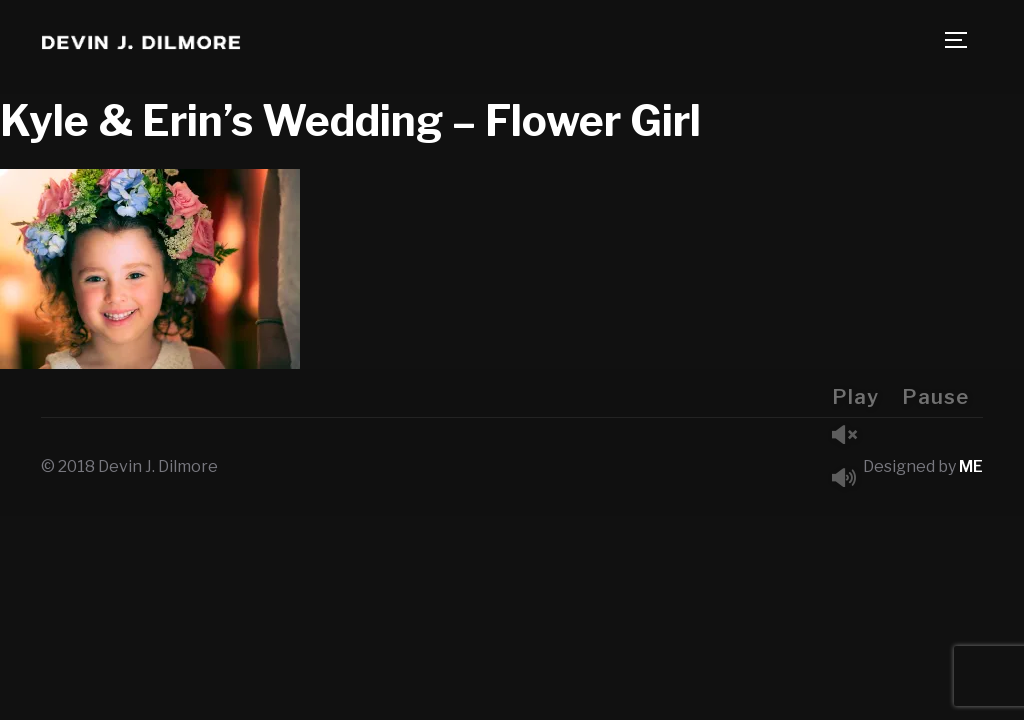 The height and width of the screenshot is (720, 1024). Describe the element at coordinates (855, 397) in the screenshot. I see `Play` at that location.